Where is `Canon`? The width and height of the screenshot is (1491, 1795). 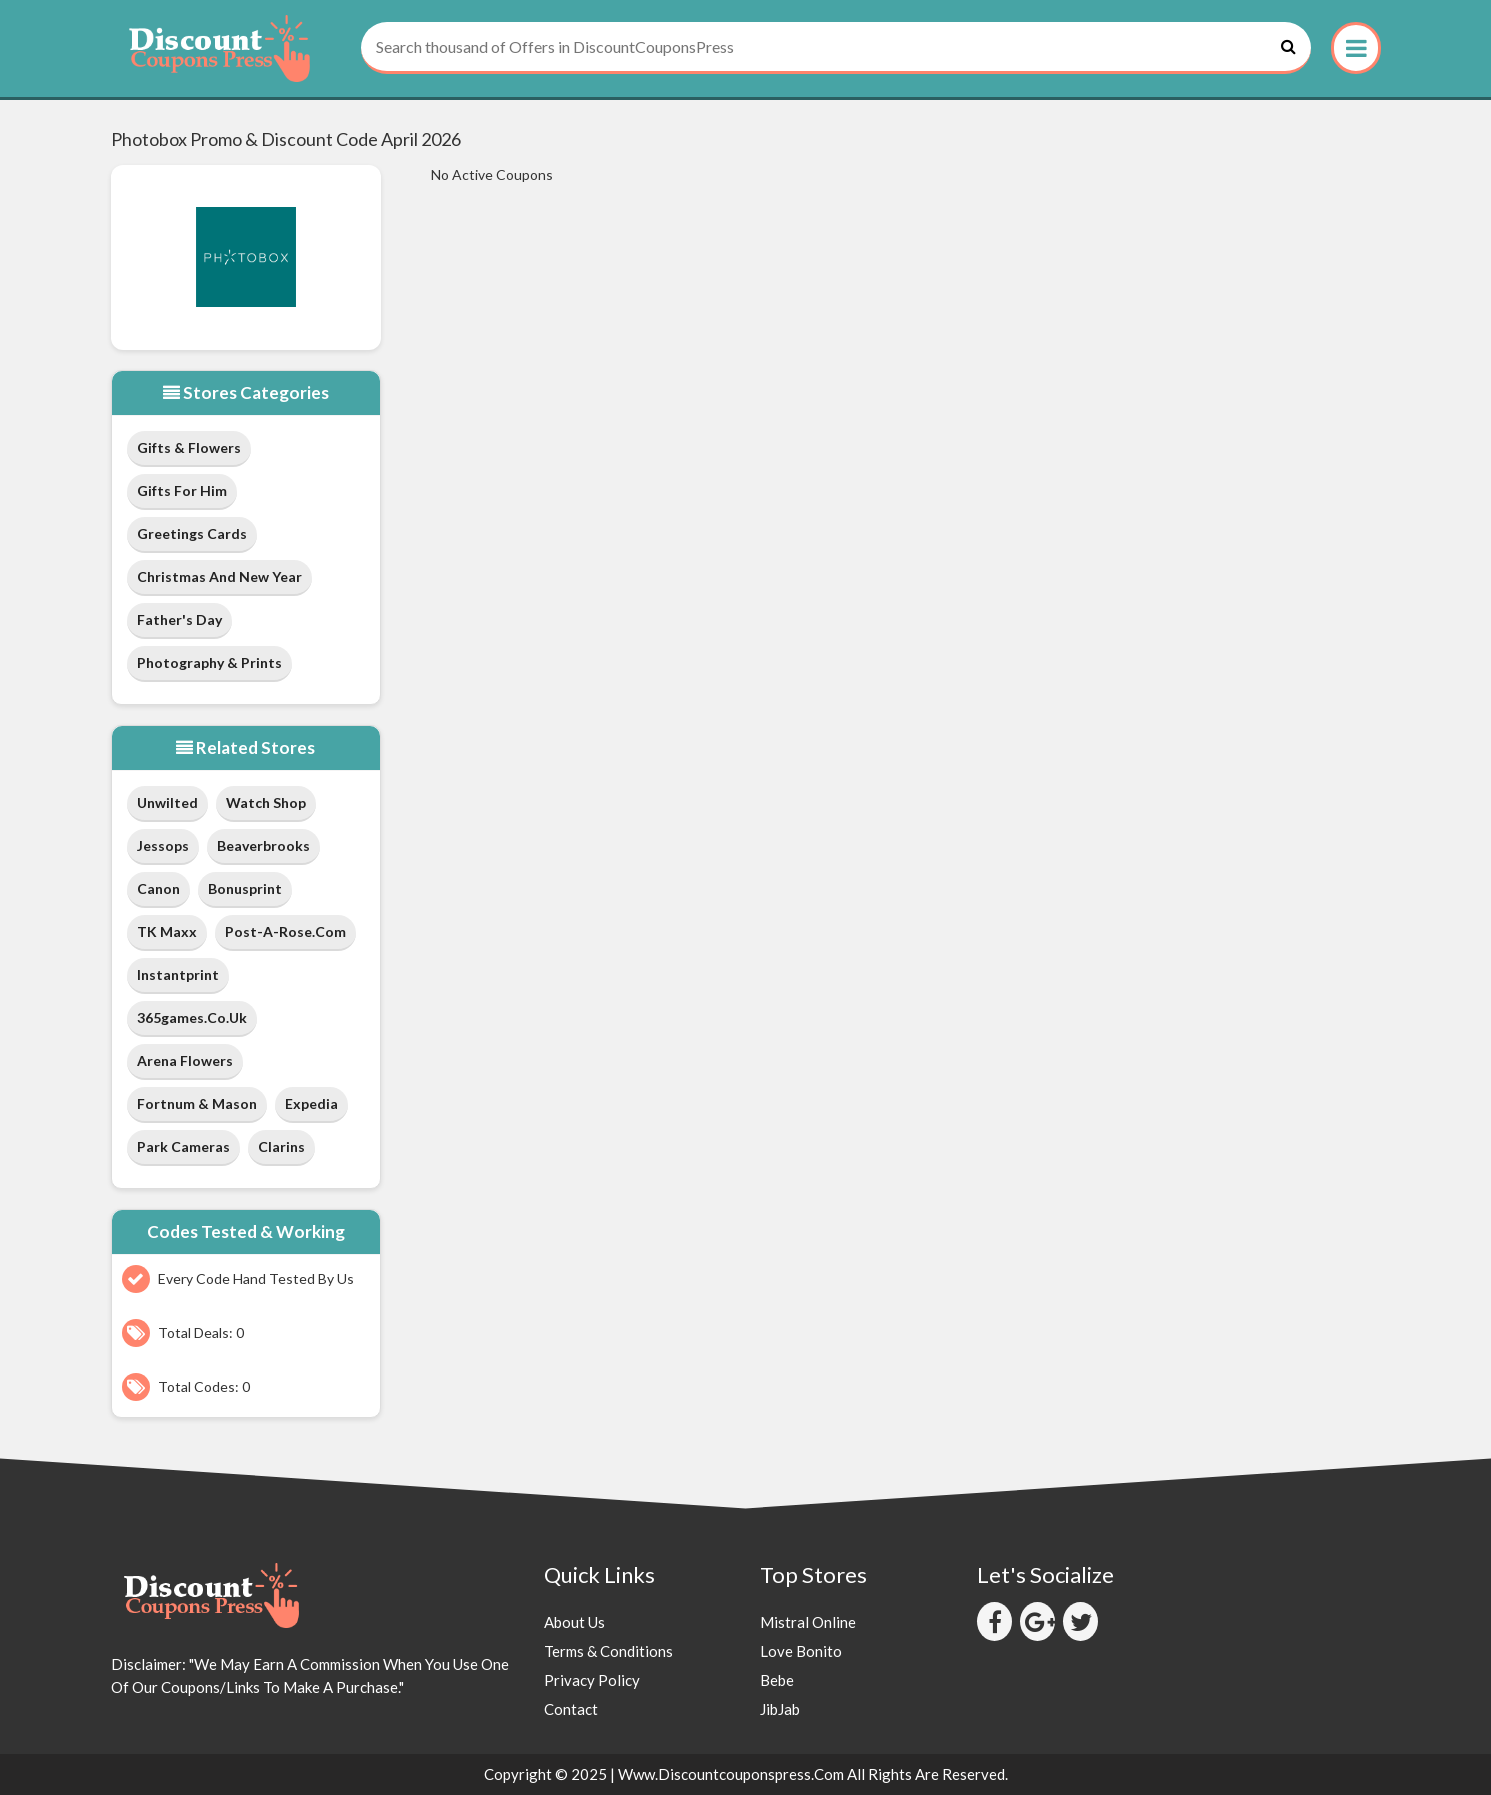 Canon is located at coordinates (158, 888).